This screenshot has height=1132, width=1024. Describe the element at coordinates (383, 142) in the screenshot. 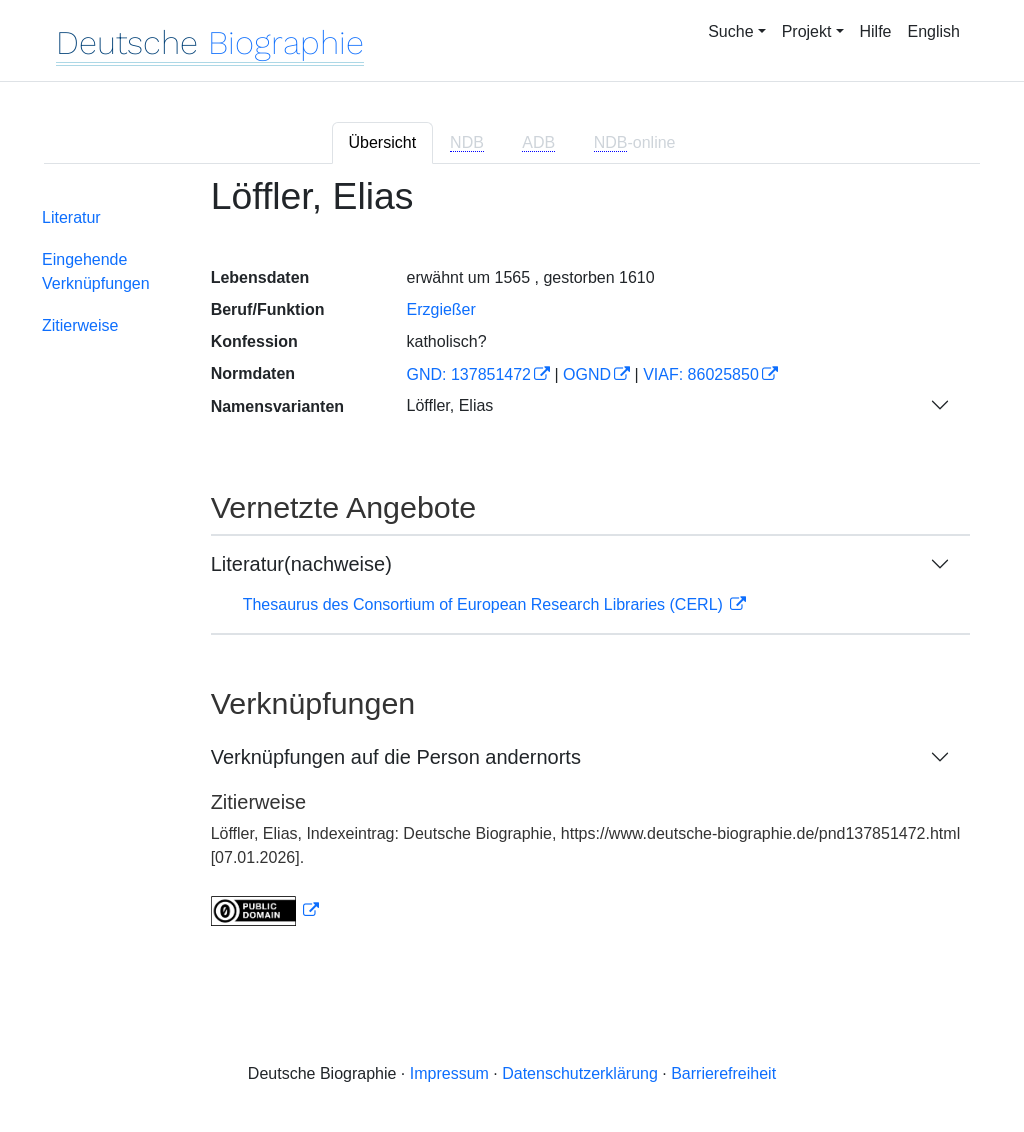

I see `Übersicht [tab]` at that location.